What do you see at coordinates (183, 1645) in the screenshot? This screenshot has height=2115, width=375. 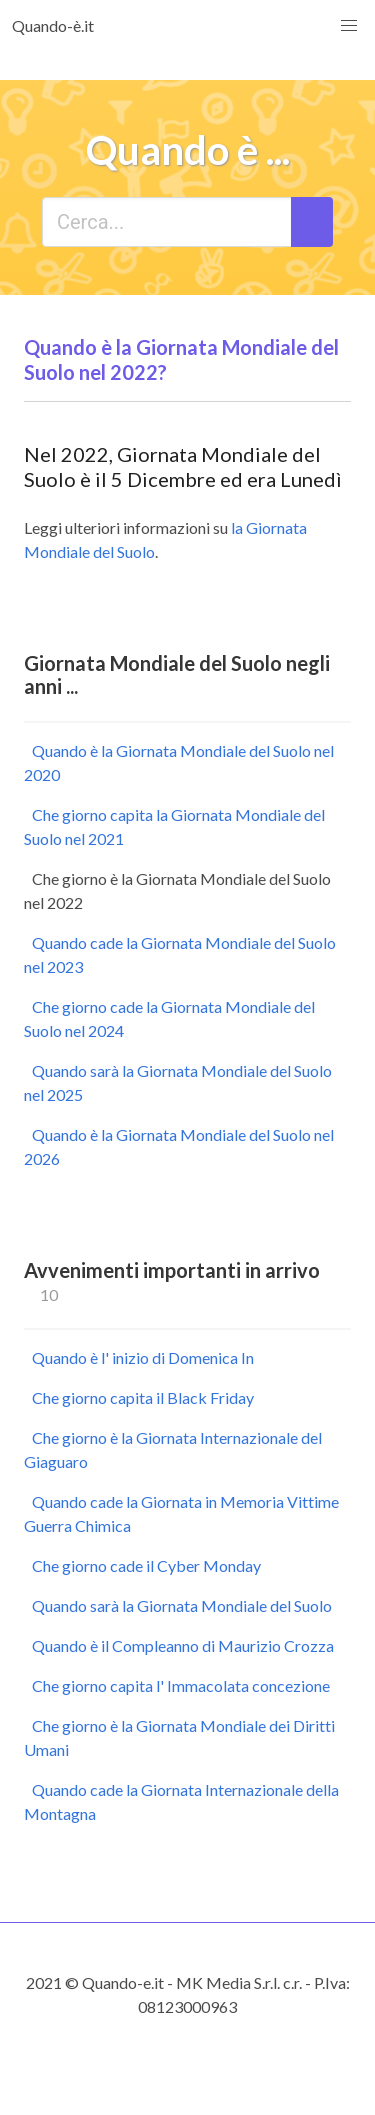 I see `Quando è il Compleanno di Maurizio Crozza` at bounding box center [183, 1645].